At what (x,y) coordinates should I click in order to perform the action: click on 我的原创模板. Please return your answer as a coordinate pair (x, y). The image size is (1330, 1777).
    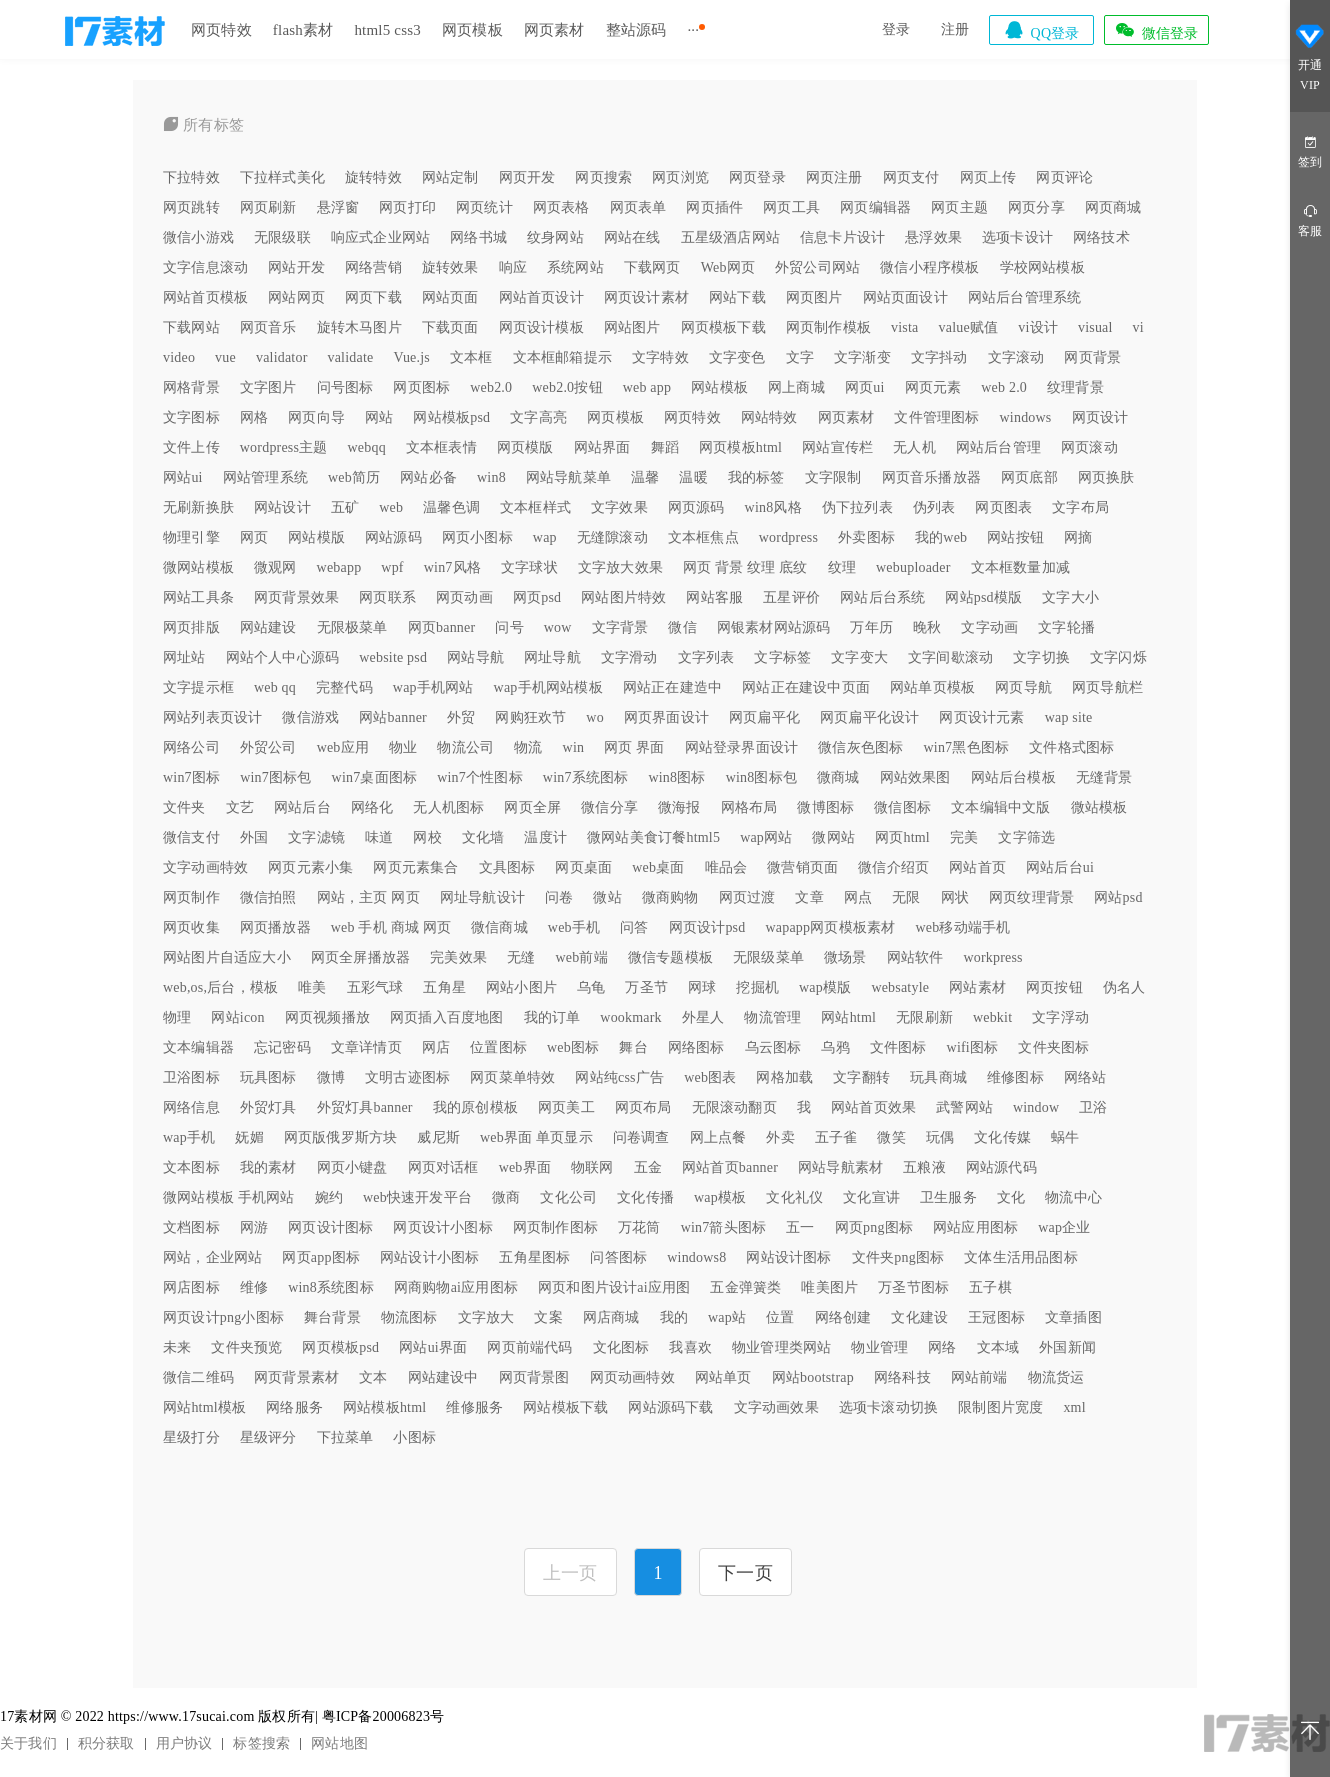
    Looking at the image, I should click on (475, 1107).